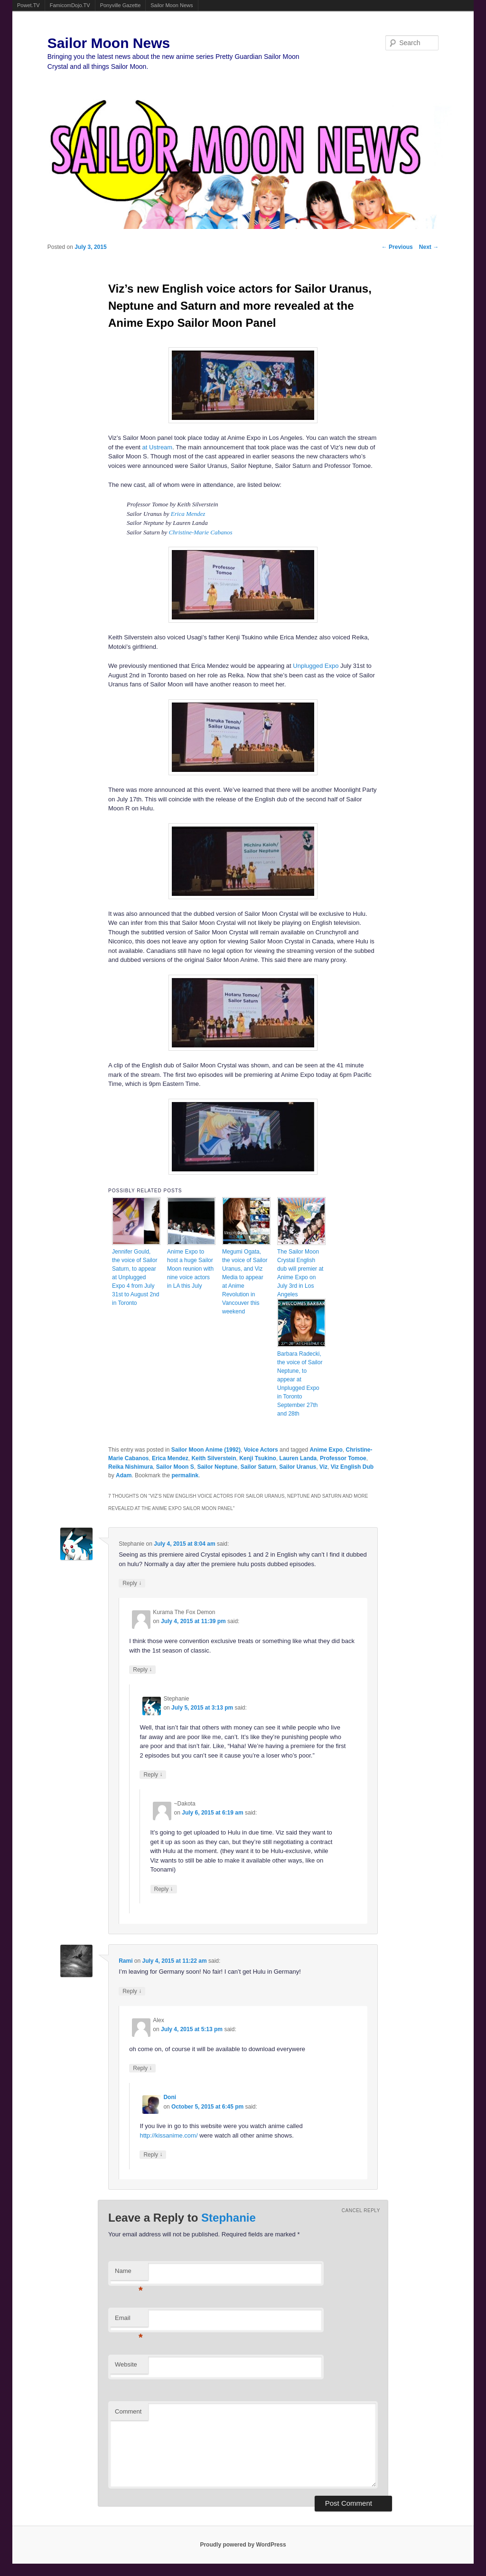  I want to click on permalink, so click(184, 1475).